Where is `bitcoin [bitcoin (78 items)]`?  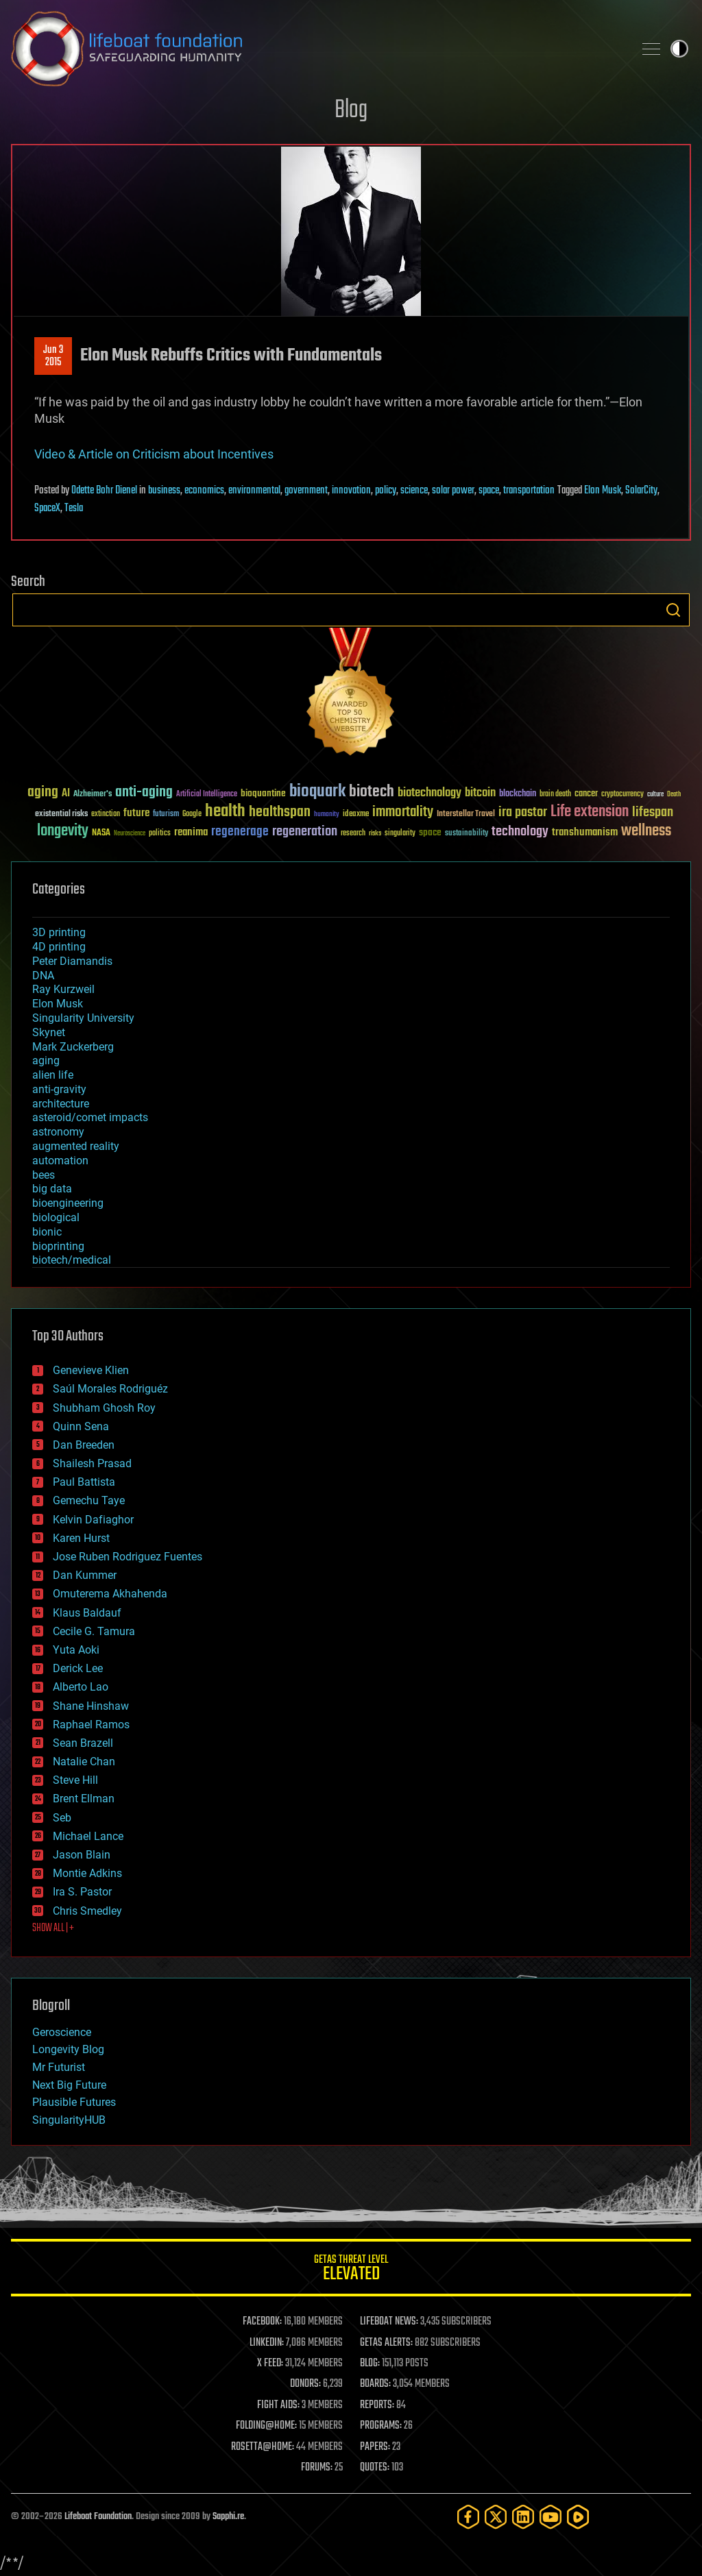
bitcoin [bitcoin (78 items)] is located at coordinates (480, 793).